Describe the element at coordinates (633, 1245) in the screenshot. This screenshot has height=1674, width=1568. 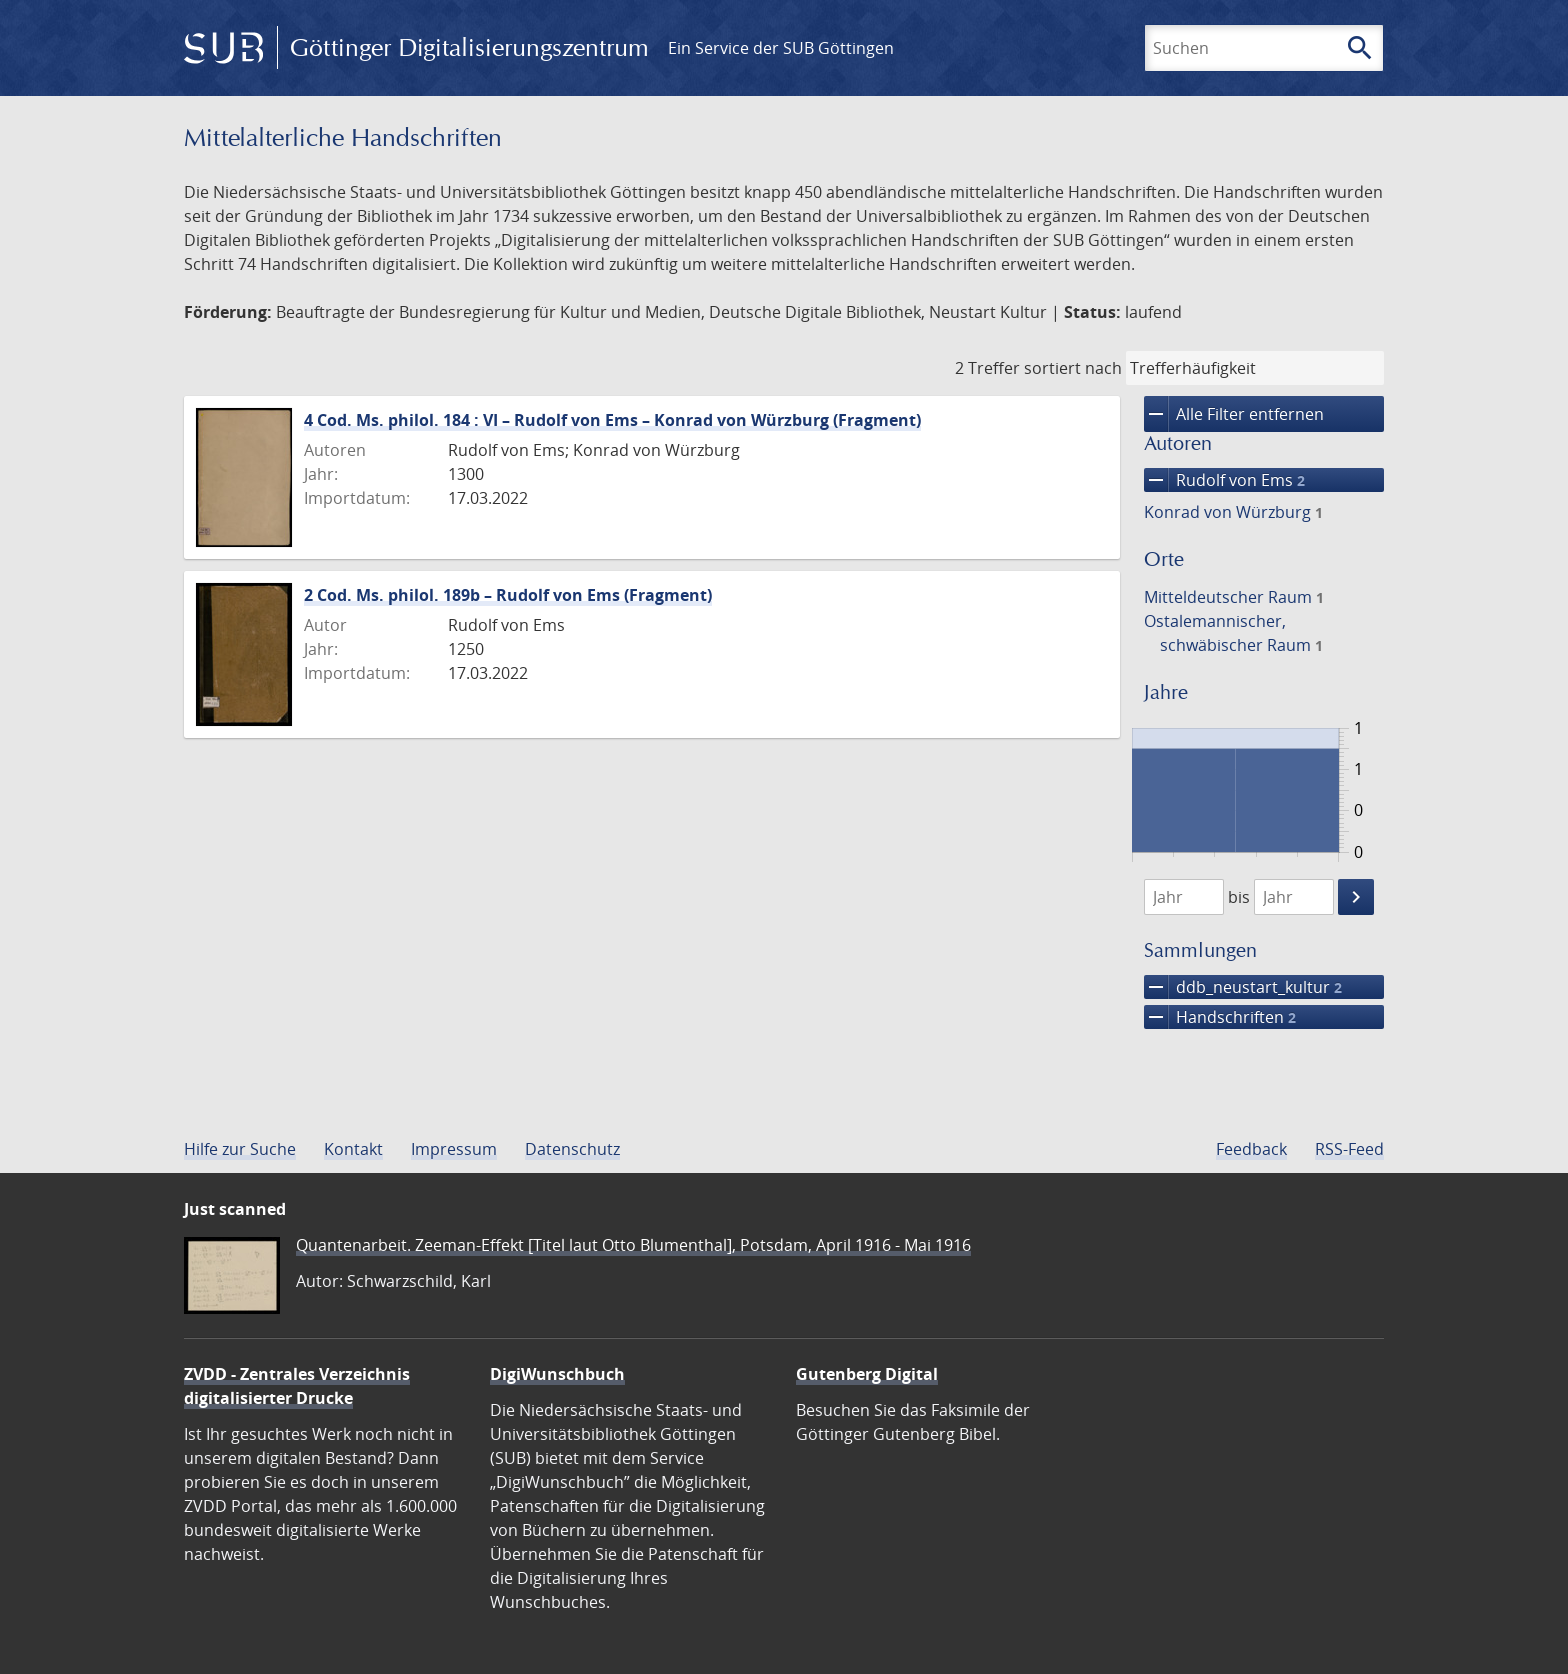
I see `Quantenarbeit. Zeeman-Effekt [Titel laut Otto Blumenthal], Potsdam, April 1916 - Mai 1916` at that location.